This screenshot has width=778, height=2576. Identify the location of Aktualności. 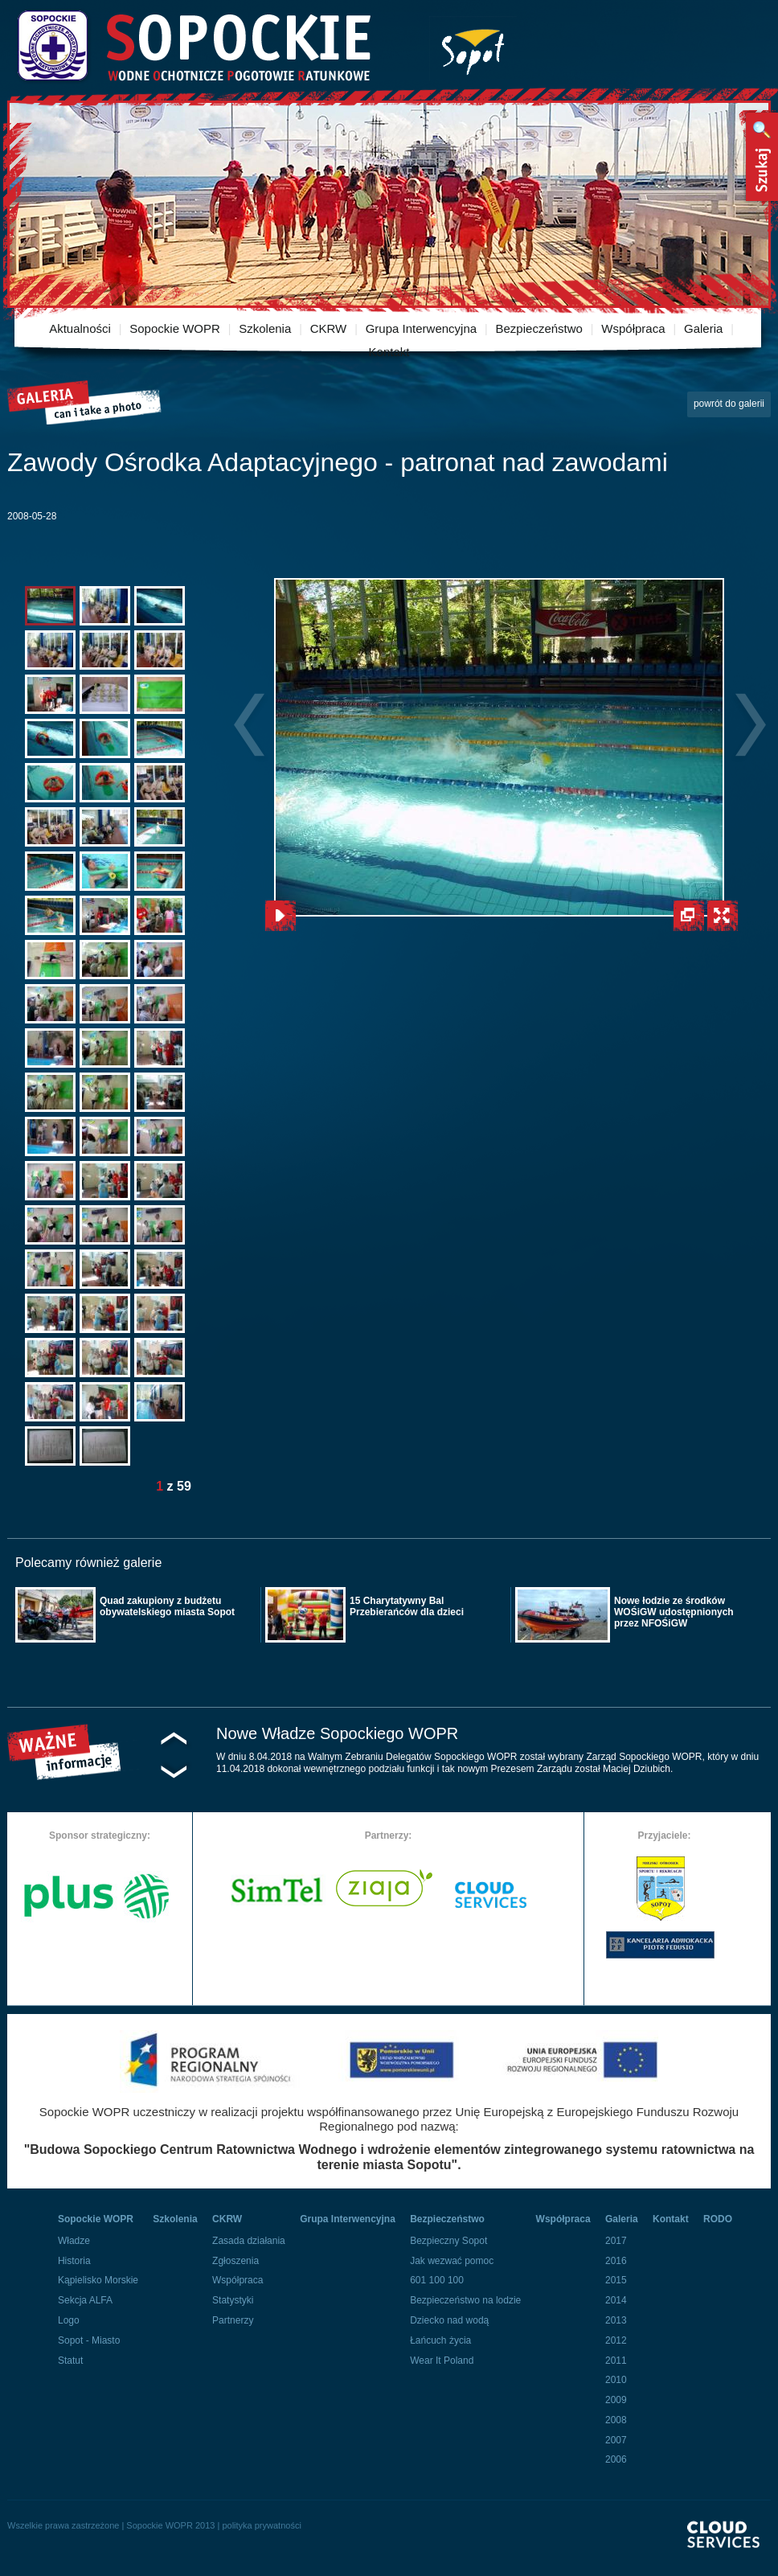
(80, 328).